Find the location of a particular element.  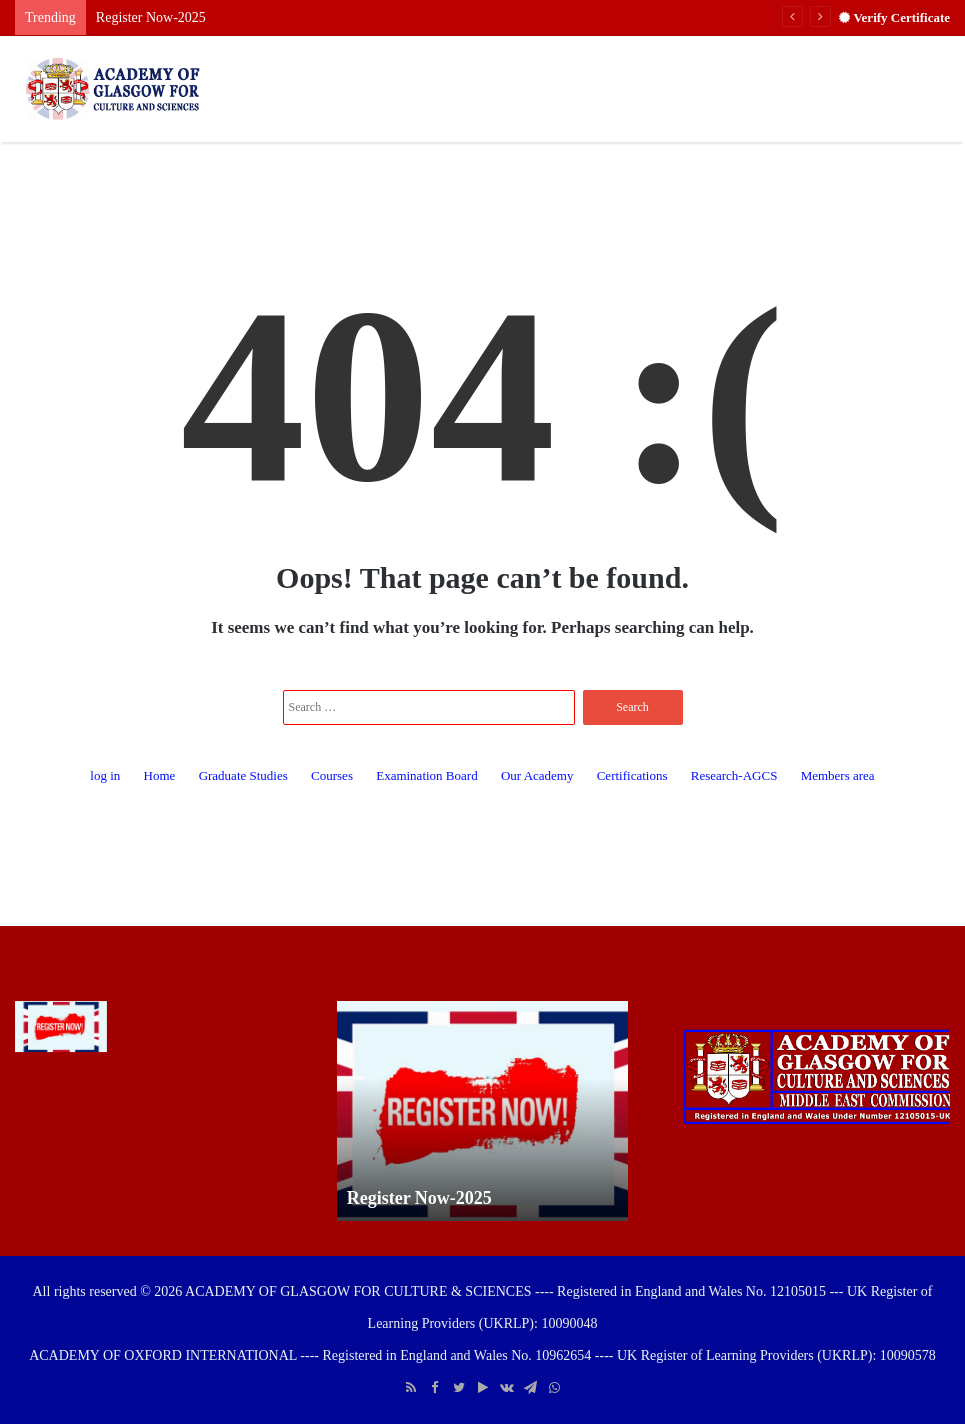

Research-AGCS is located at coordinates (734, 775).